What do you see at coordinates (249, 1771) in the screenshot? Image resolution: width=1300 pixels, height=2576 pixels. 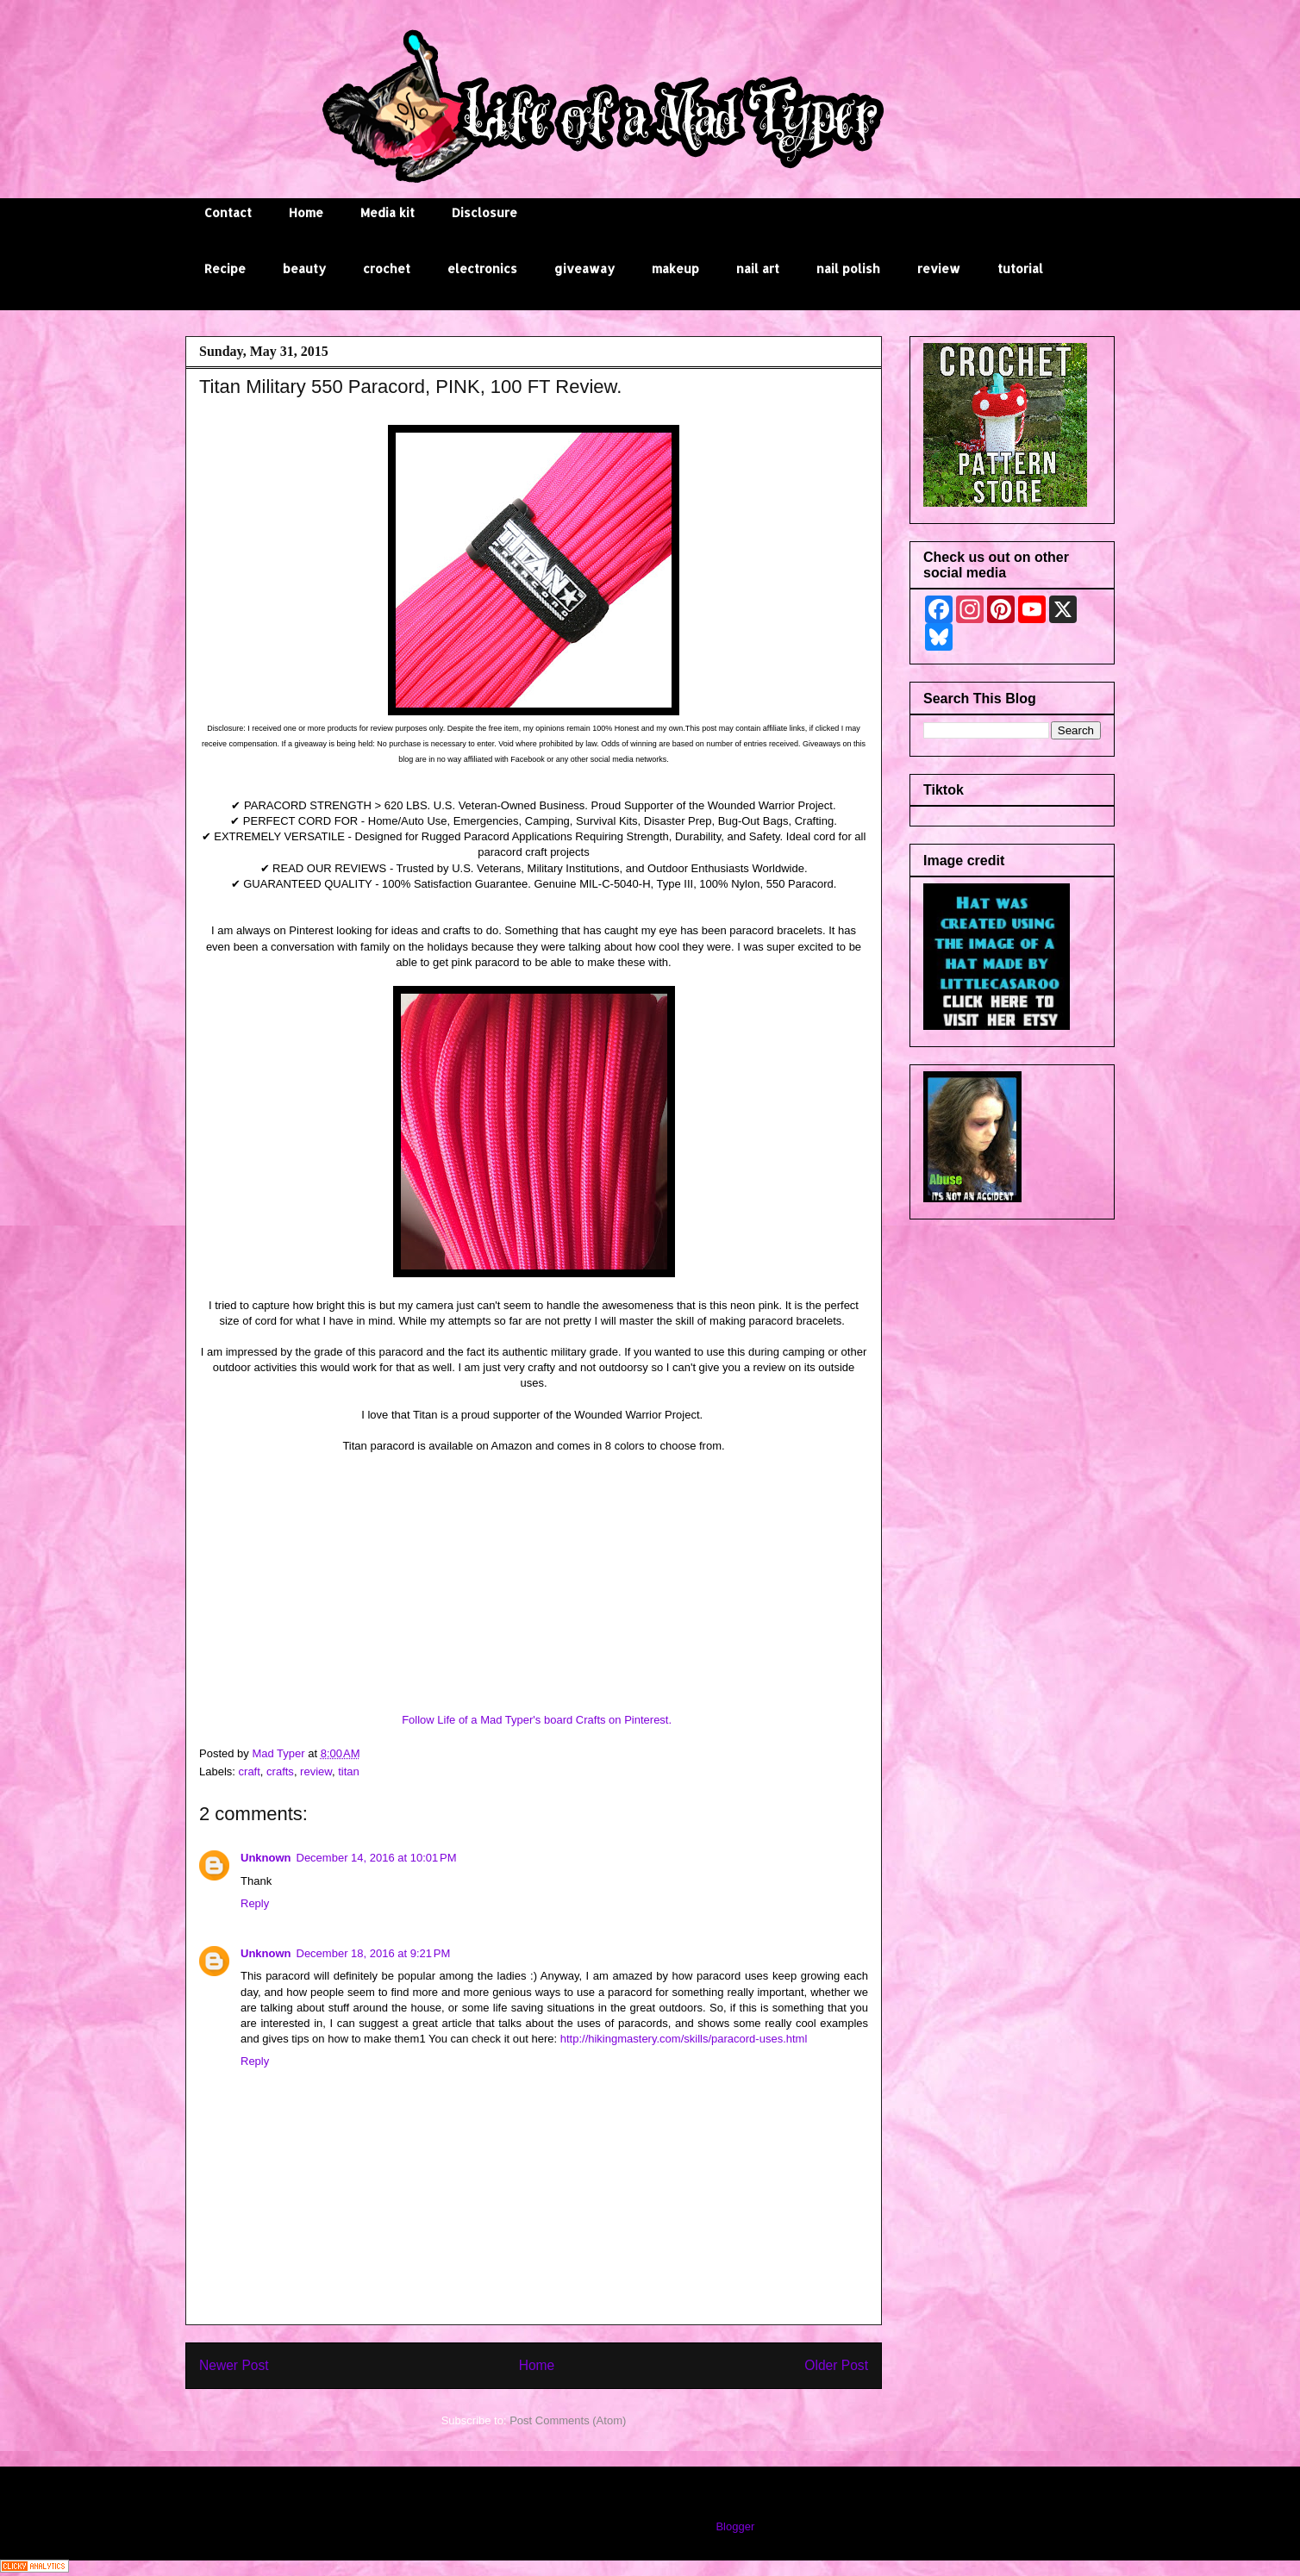 I see `craft` at bounding box center [249, 1771].